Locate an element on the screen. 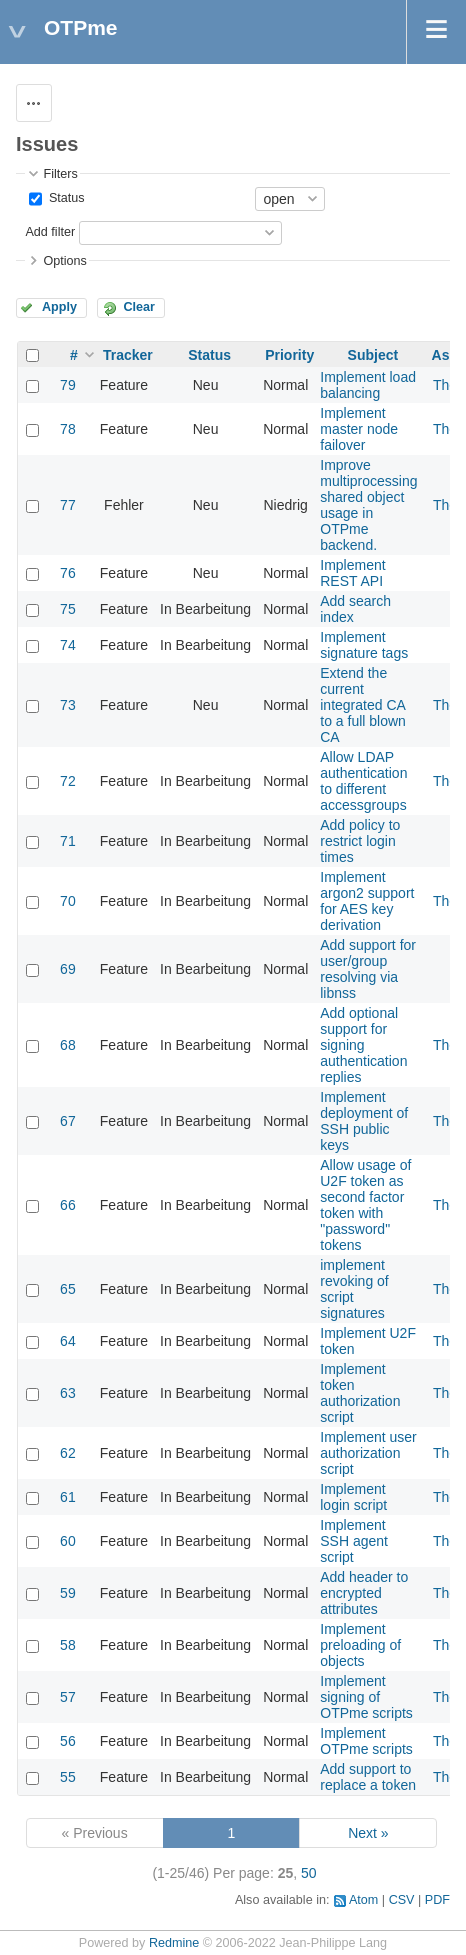 This screenshot has width=466, height=1955. Subject is located at coordinates (373, 355).